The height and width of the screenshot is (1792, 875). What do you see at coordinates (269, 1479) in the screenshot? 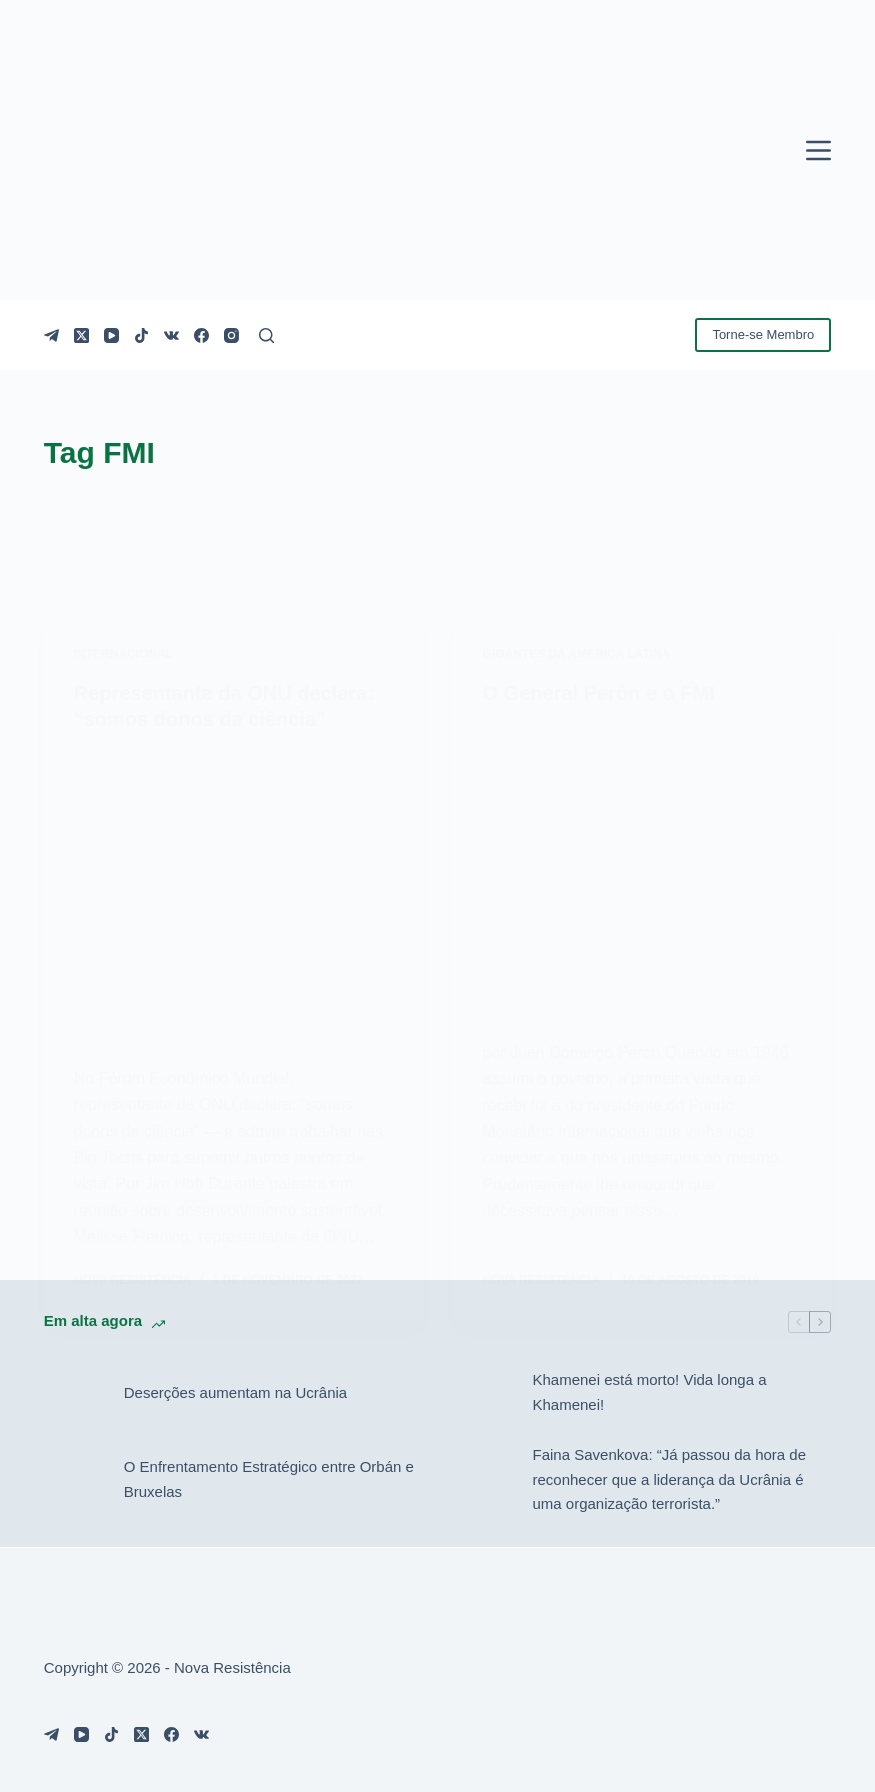
I see `O Enfrentamento Estratégico entre Orbán e Bruxelas` at bounding box center [269, 1479].